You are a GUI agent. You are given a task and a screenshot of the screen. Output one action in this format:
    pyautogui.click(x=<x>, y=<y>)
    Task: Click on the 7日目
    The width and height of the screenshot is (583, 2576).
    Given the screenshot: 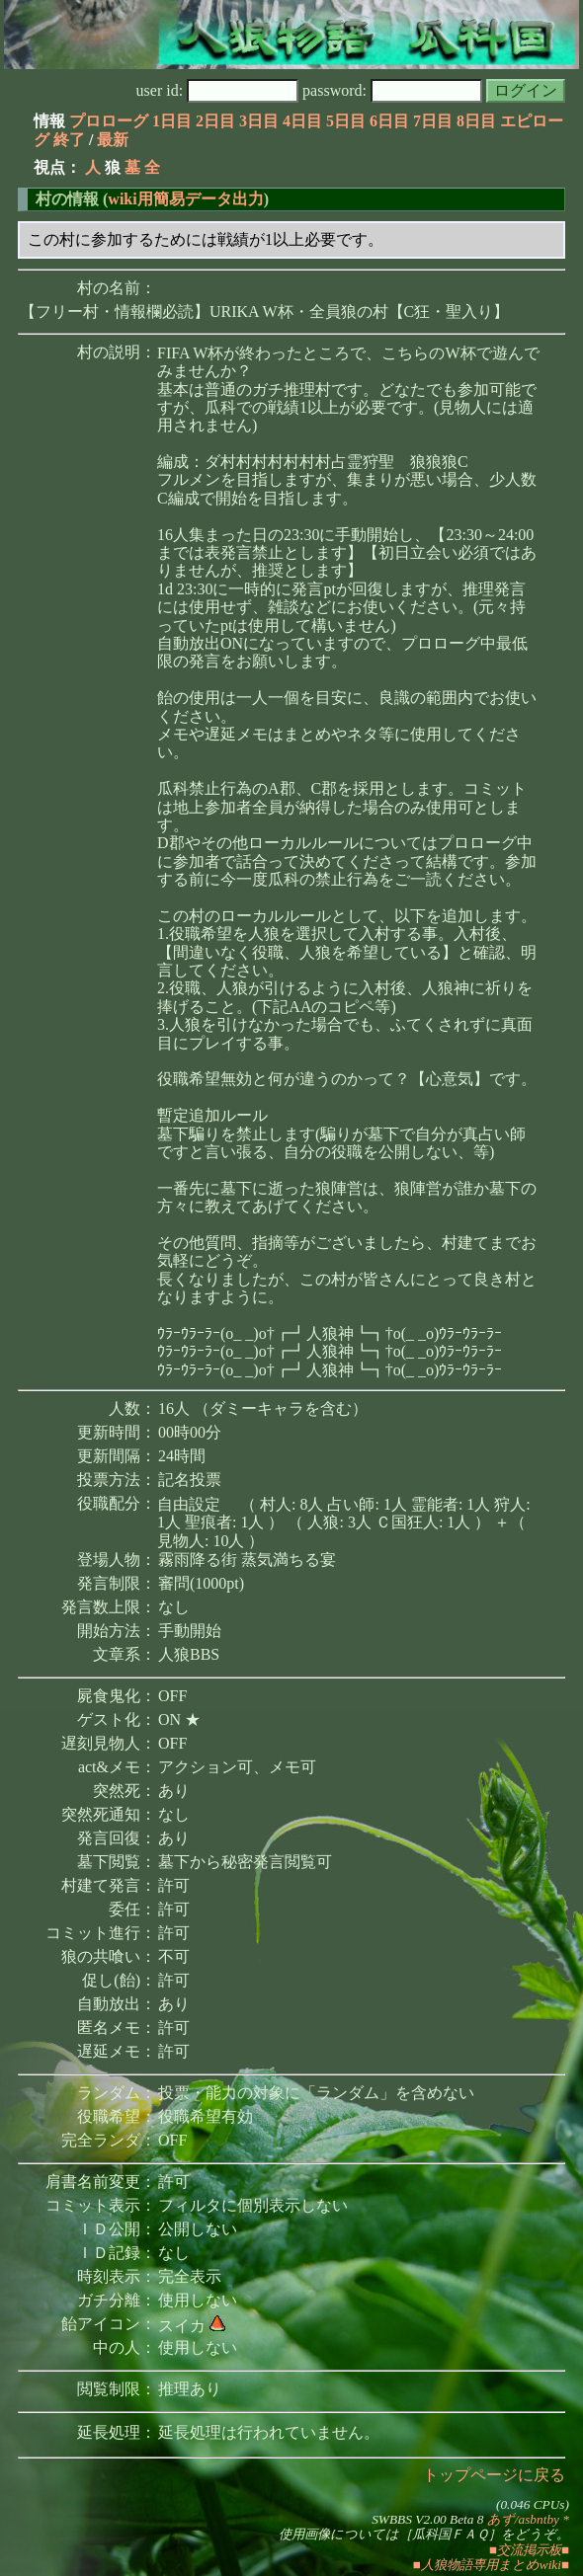 What is the action you would take?
    pyautogui.click(x=433, y=121)
    